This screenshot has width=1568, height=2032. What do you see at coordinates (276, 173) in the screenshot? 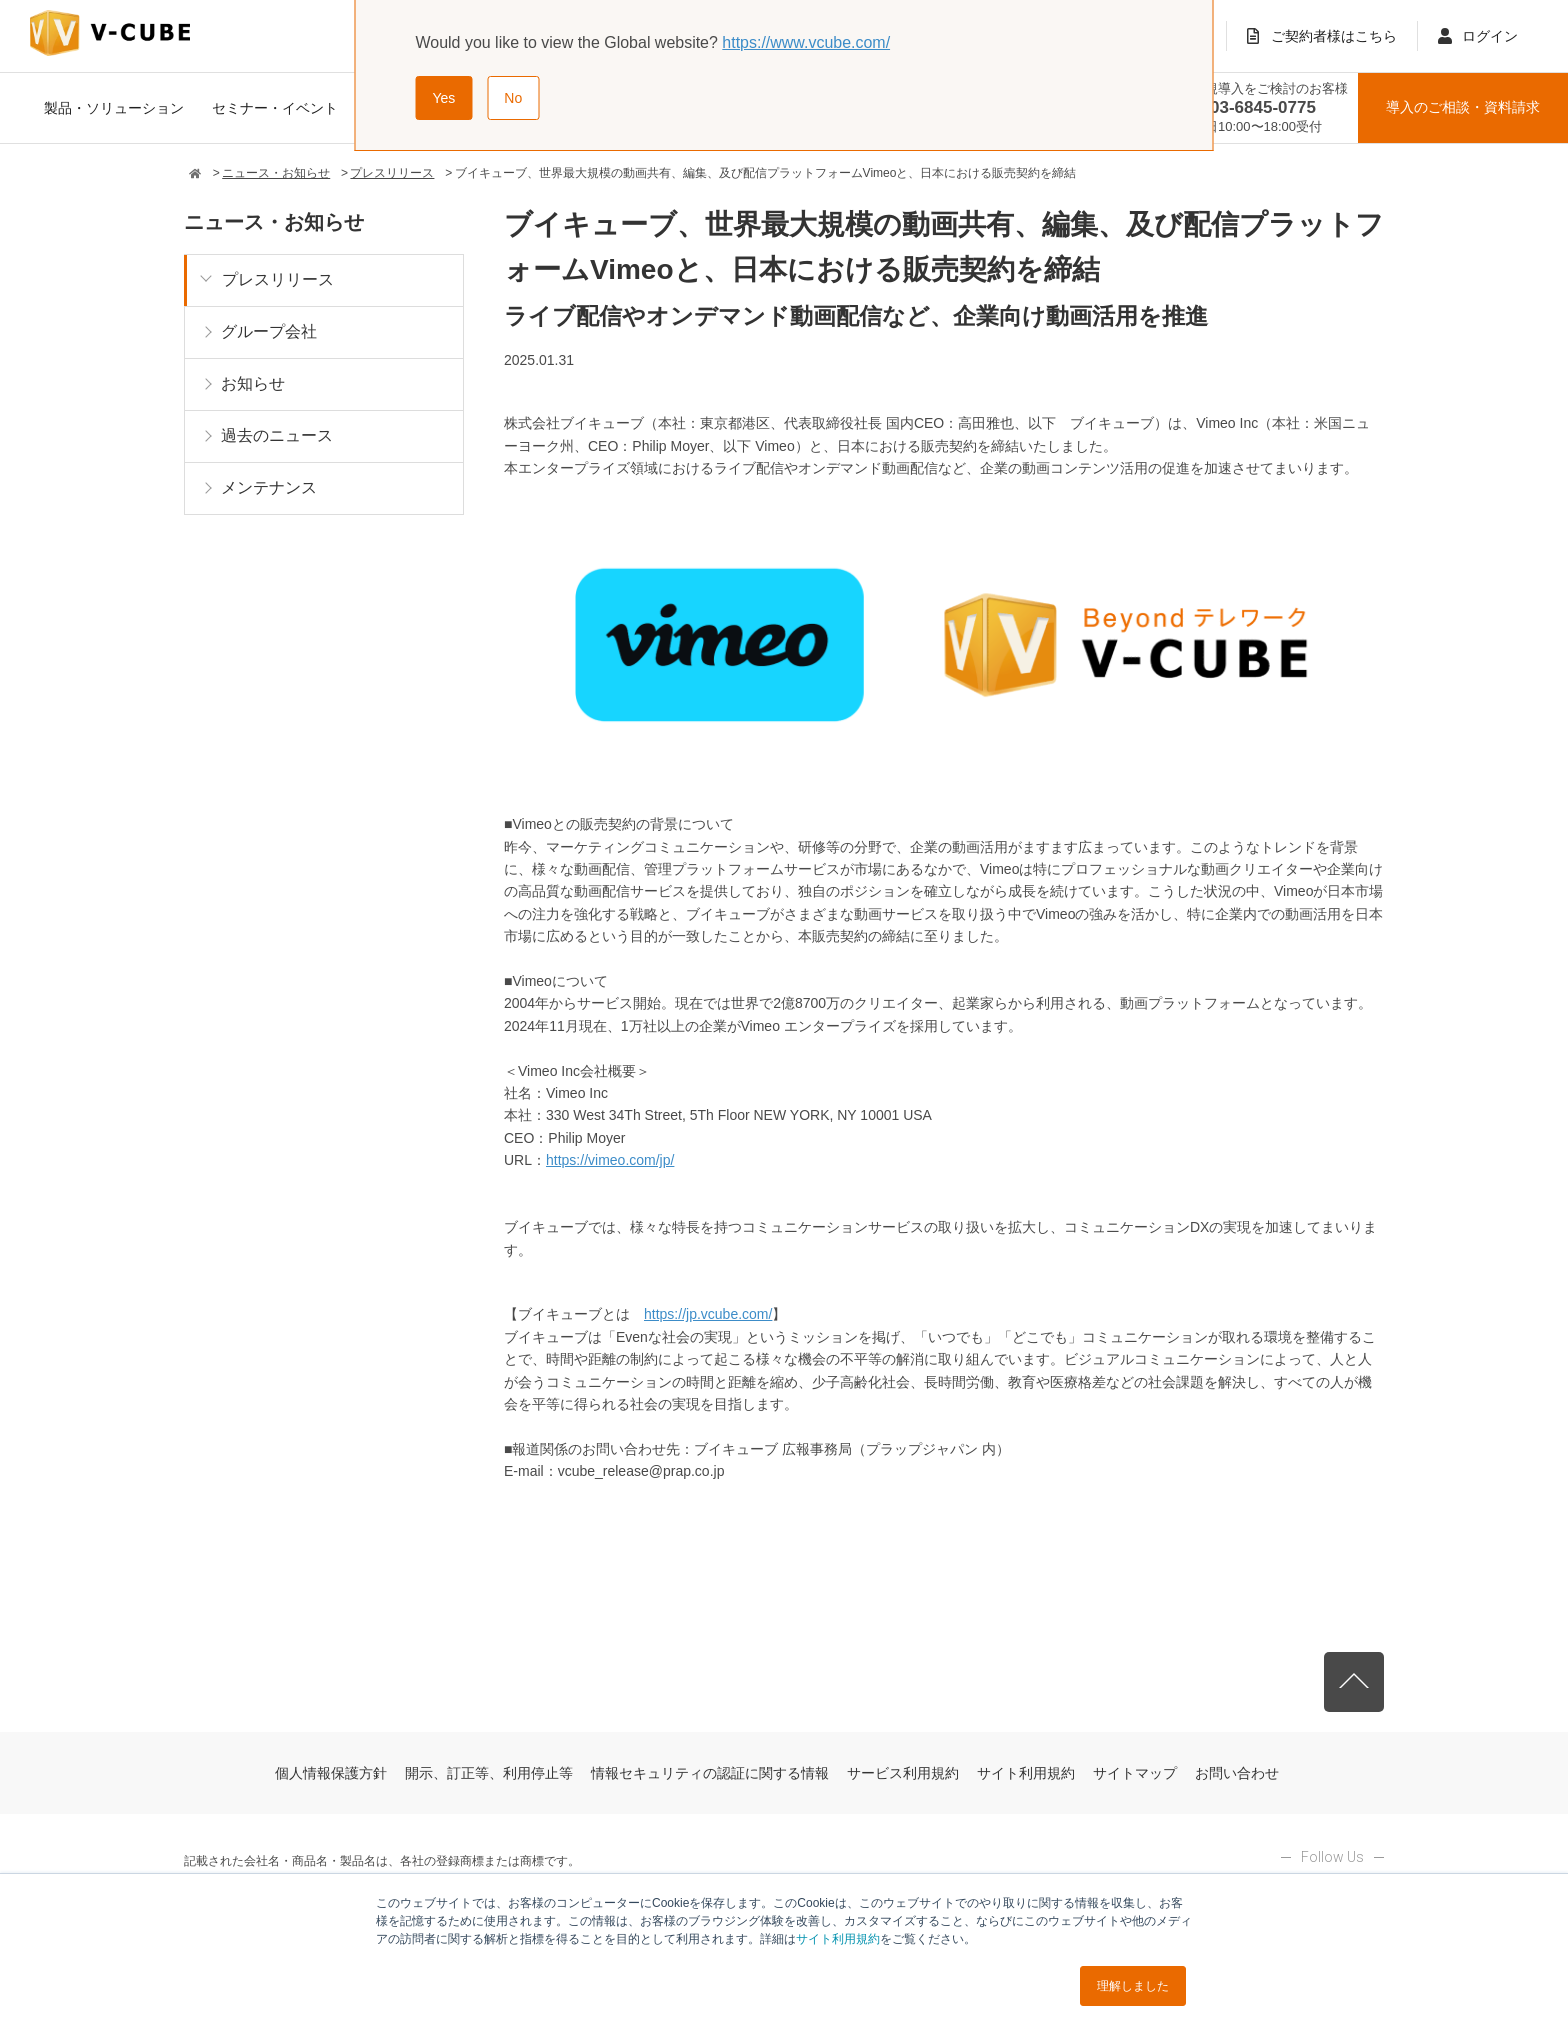
I see `ニュース・お知らせ` at bounding box center [276, 173].